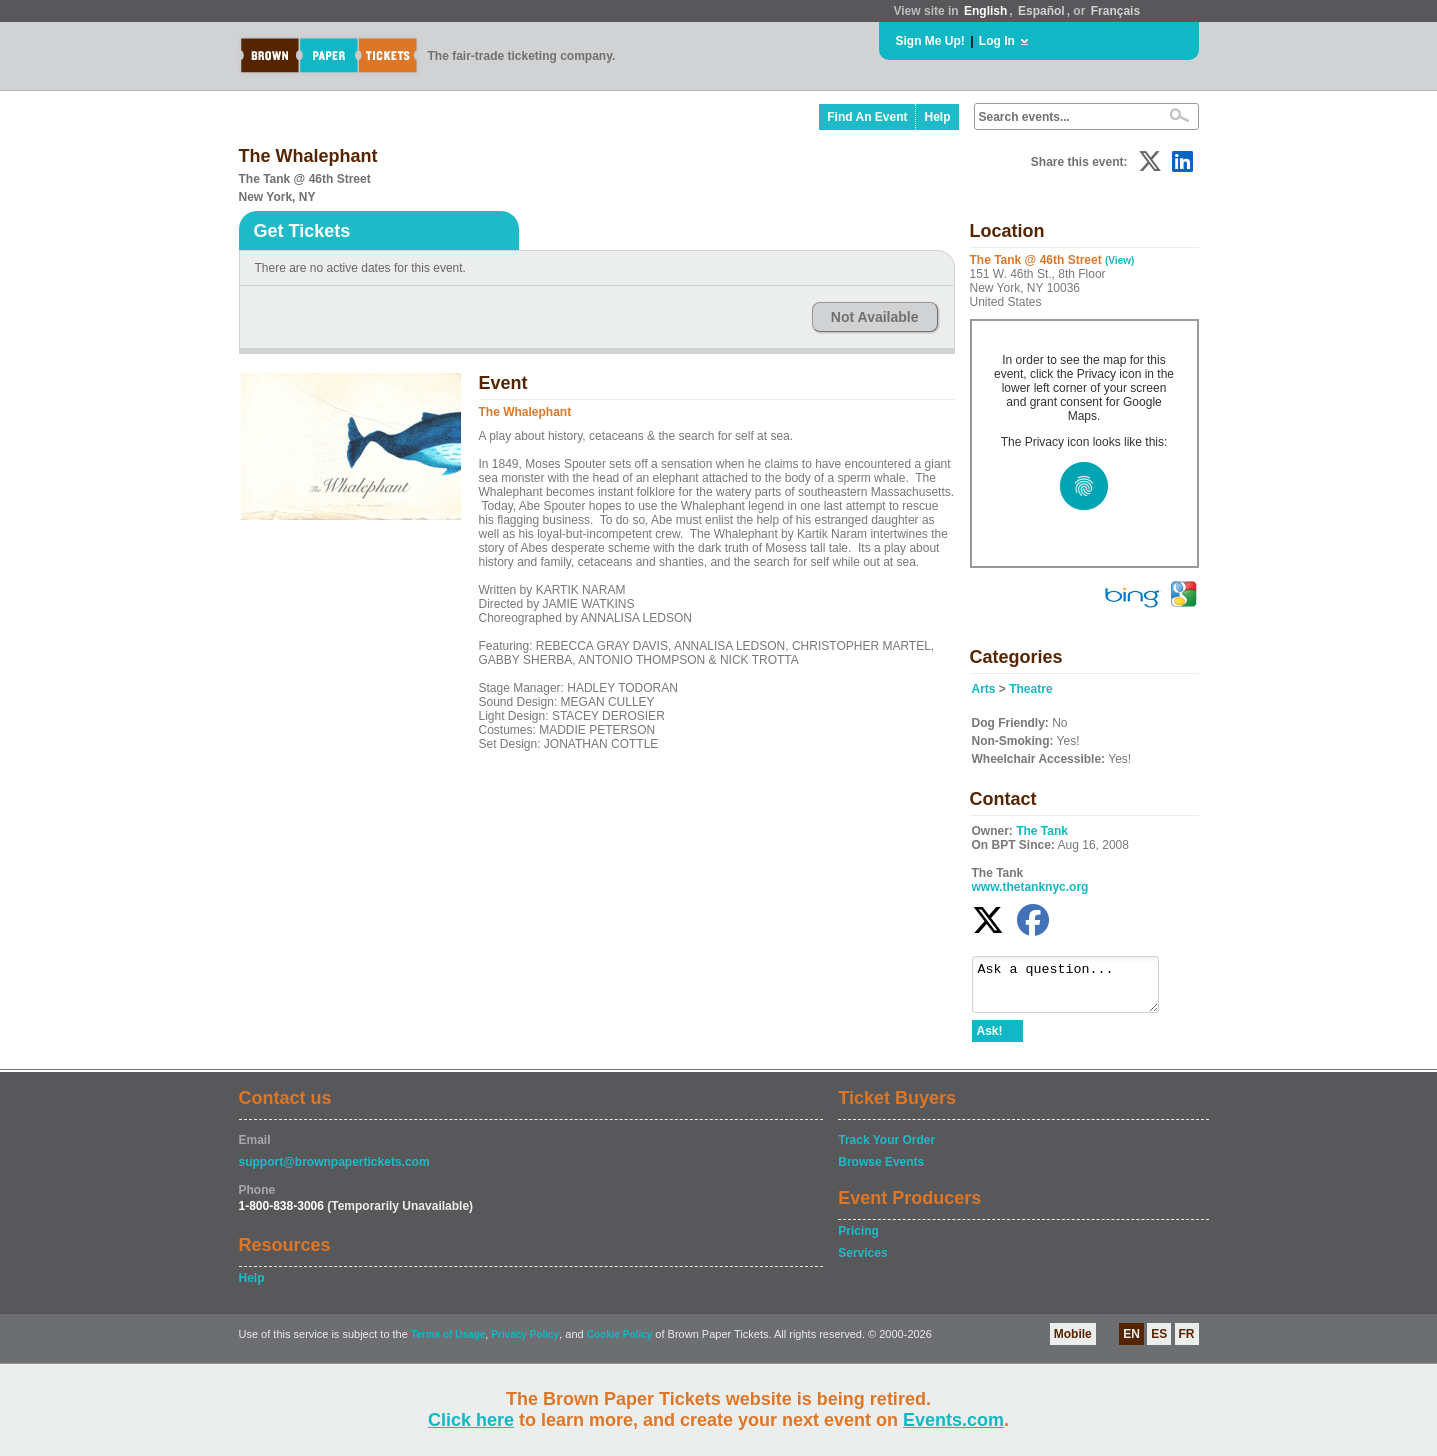 The image size is (1437, 1456). Describe the element at coordinates (1042, 831) in the screenshot. I see `The Tank` at that location.